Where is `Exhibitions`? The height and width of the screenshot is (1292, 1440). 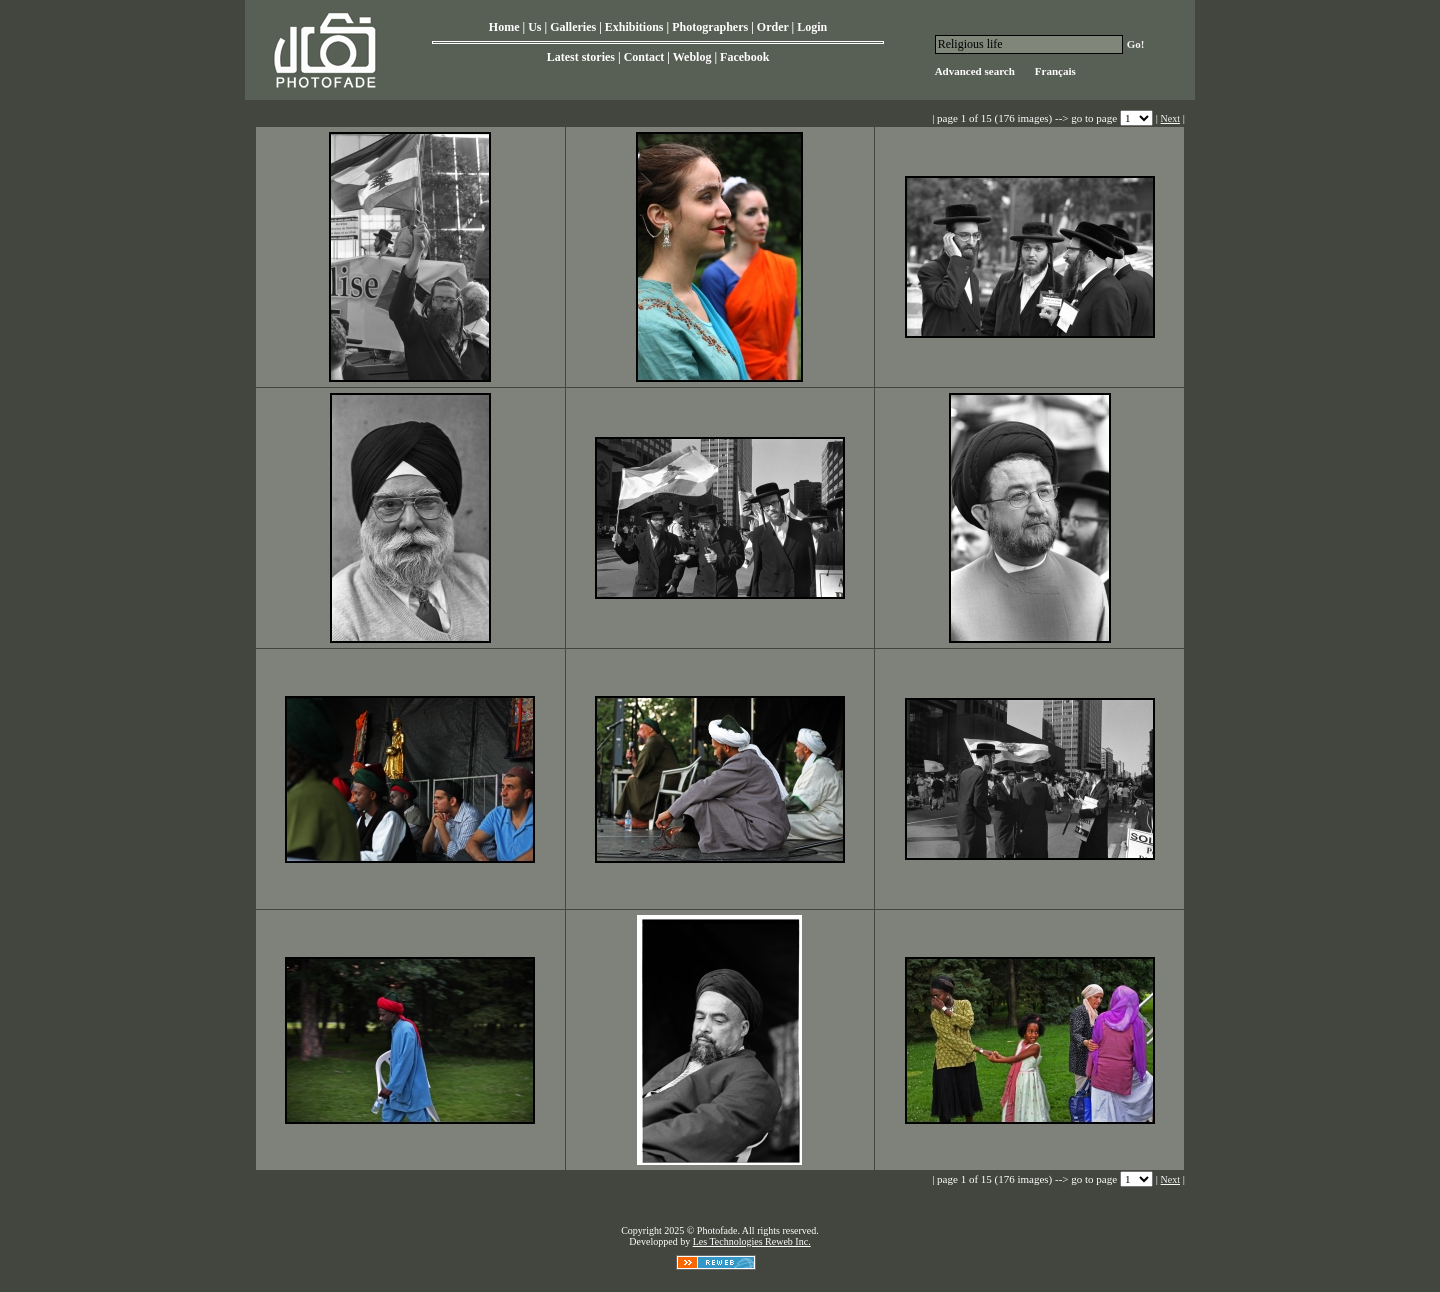
Exhibitions is located at coordinates (634, 27).